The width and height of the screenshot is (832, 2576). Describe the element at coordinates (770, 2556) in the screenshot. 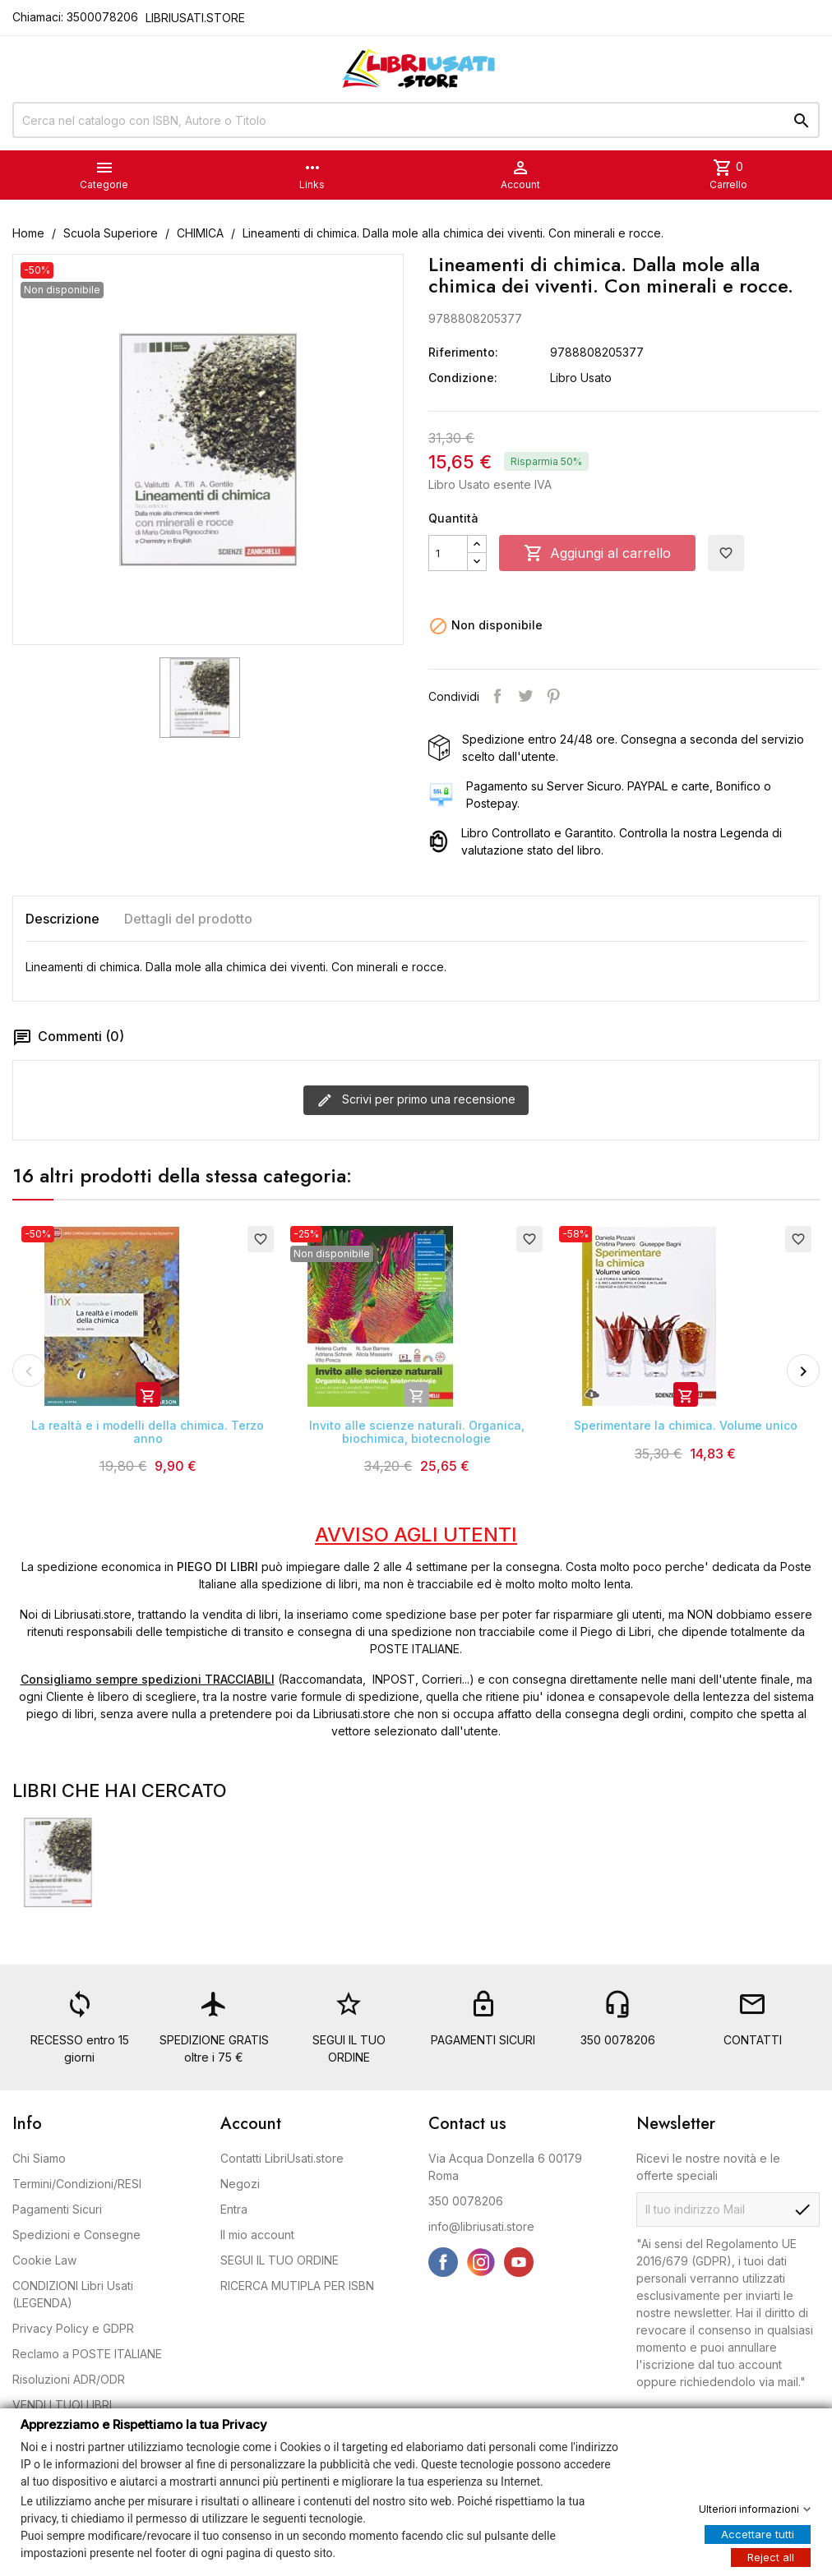

I see `Reject all` at that location.